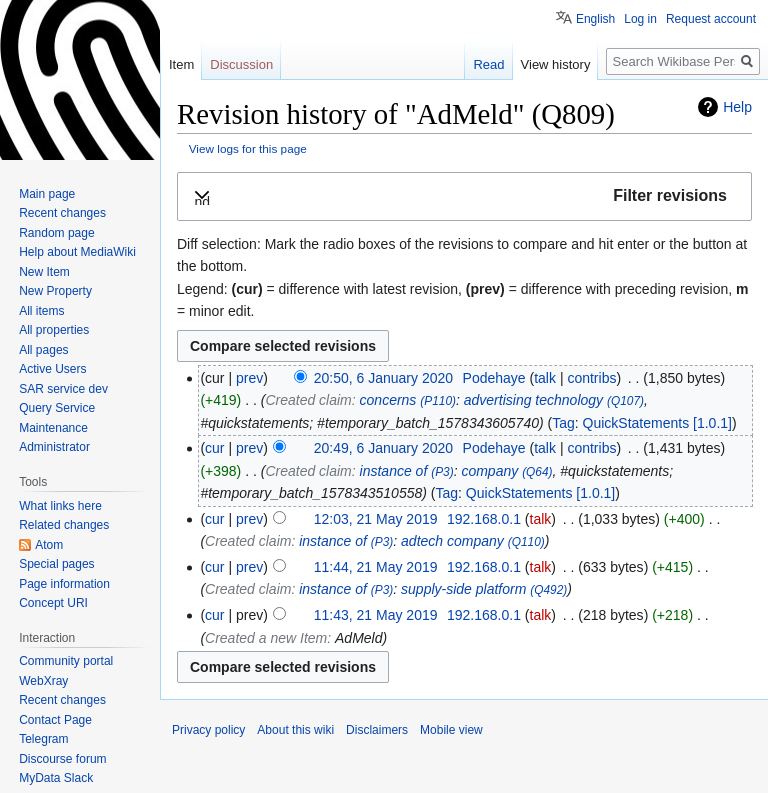 This screenshot has width=768, height=793. Describe the element at coordinates (383, 448) in the screenshot. I see `20:49, 6 January 2020` at that location.